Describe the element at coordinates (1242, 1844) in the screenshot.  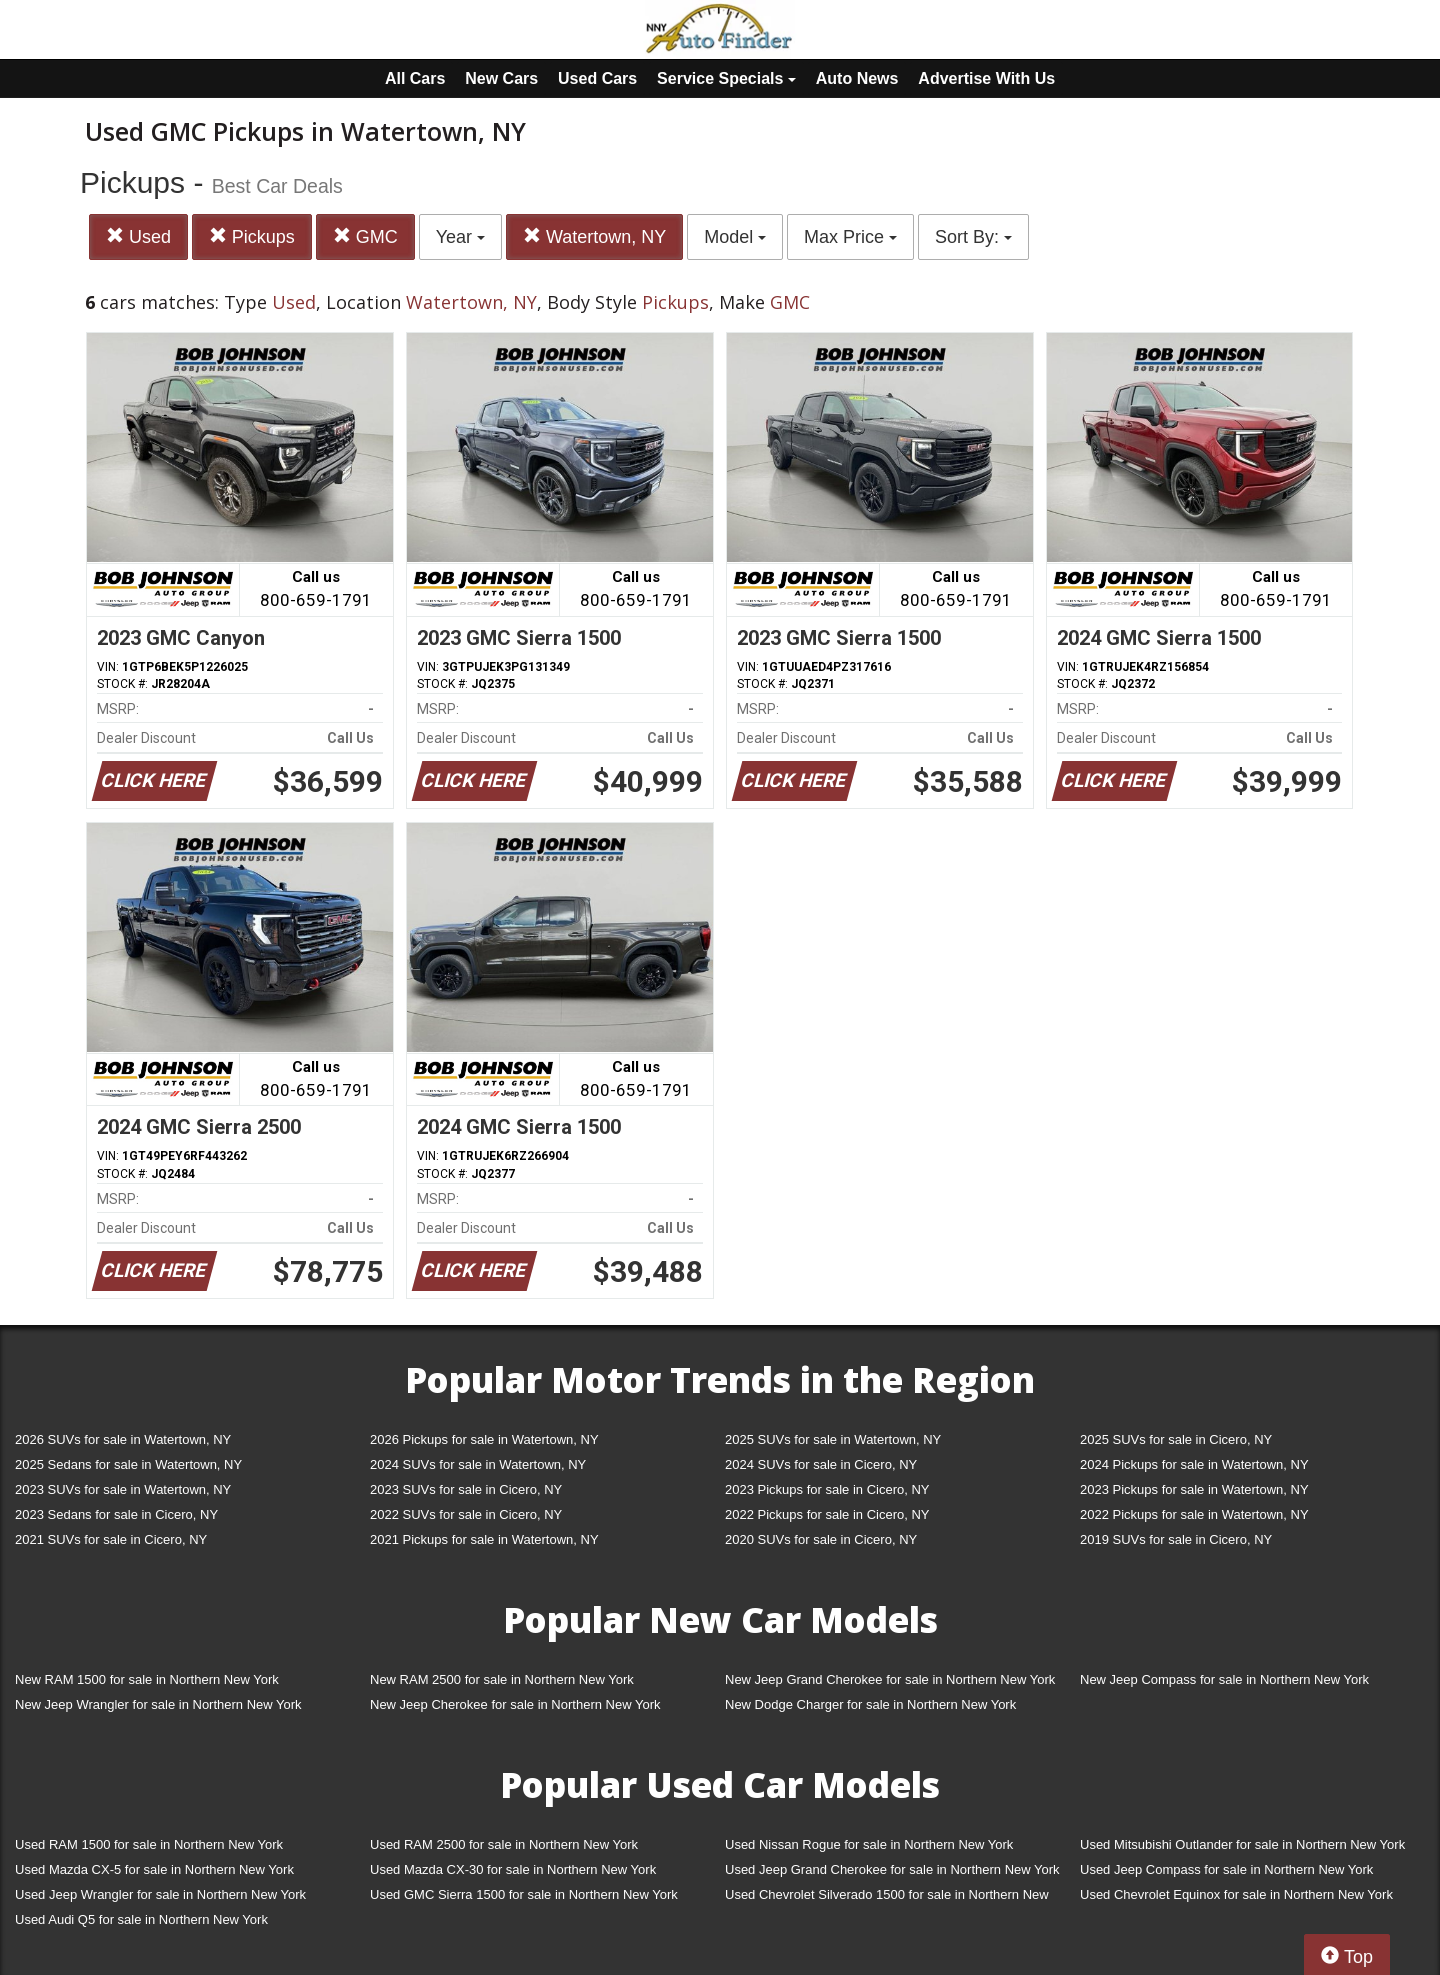
I see `Used Mitsubishi Outlander for sale in Northern New York` at that location.